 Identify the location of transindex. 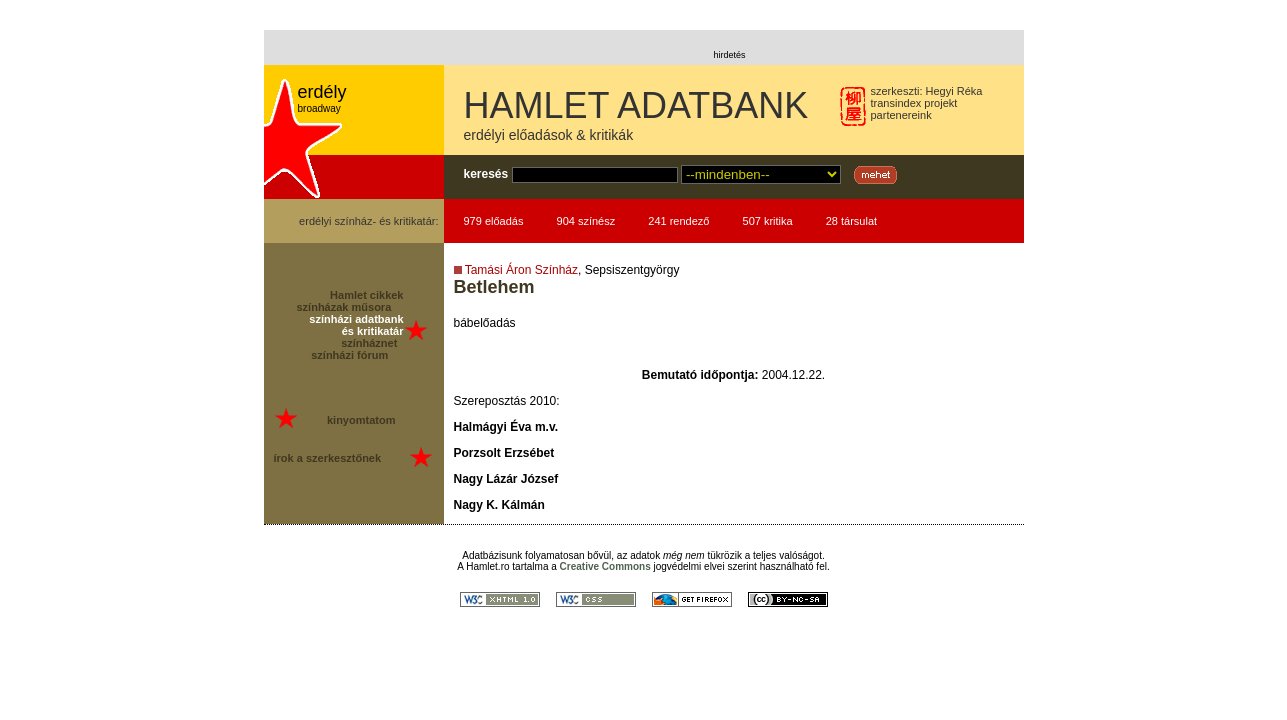
(896, 103).